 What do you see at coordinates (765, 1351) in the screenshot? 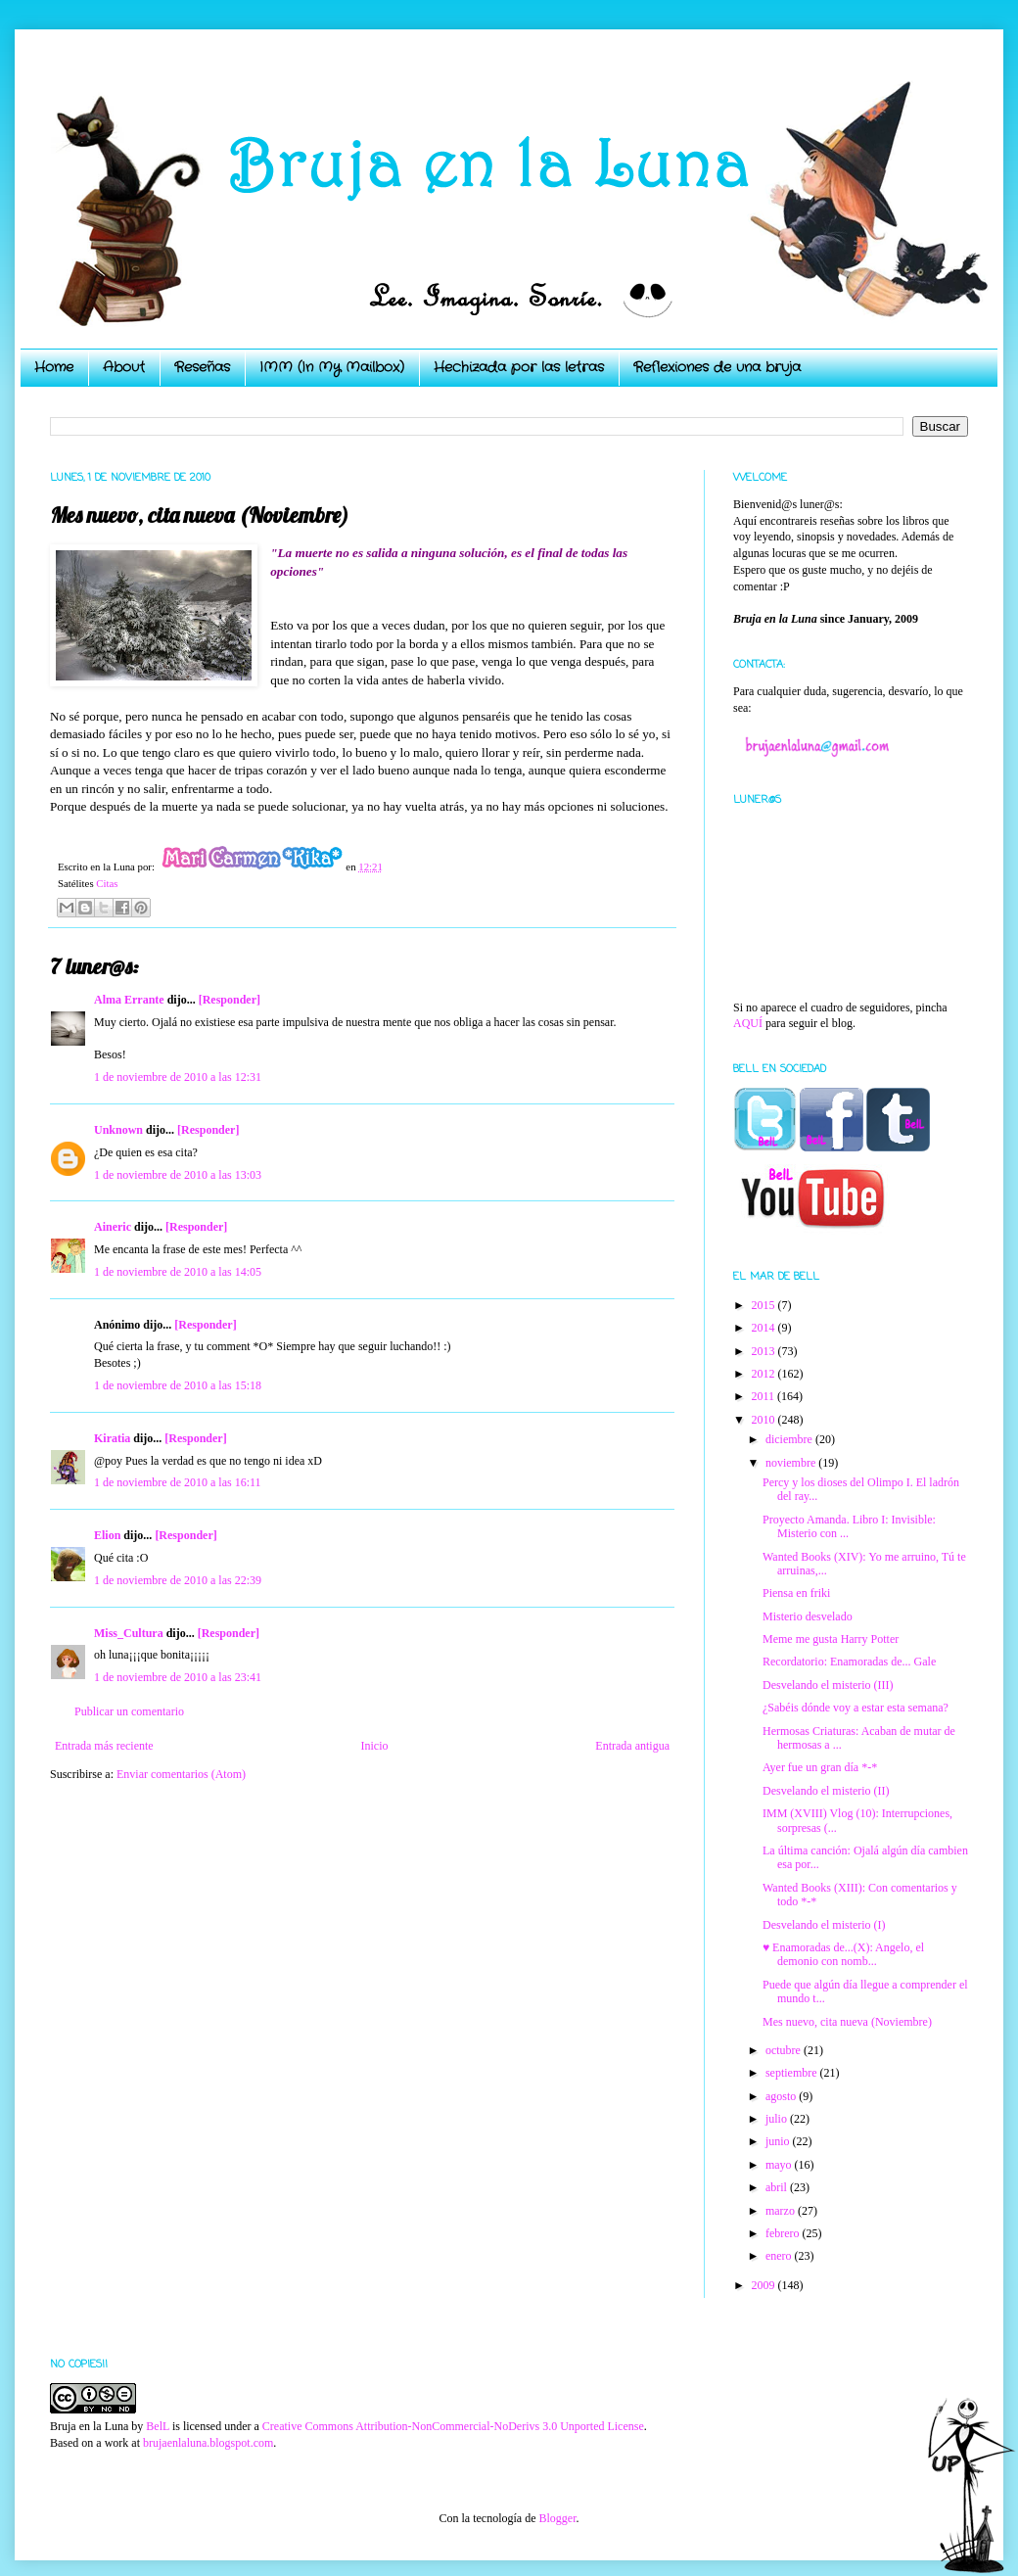
I see `2013` at bounding box center [765, 1351].